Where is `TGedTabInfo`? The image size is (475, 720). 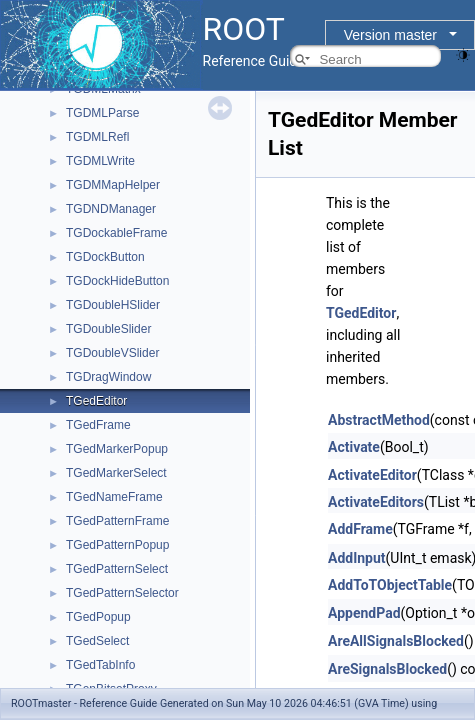
TGedTabInfo is located at coordinates (100, 665).